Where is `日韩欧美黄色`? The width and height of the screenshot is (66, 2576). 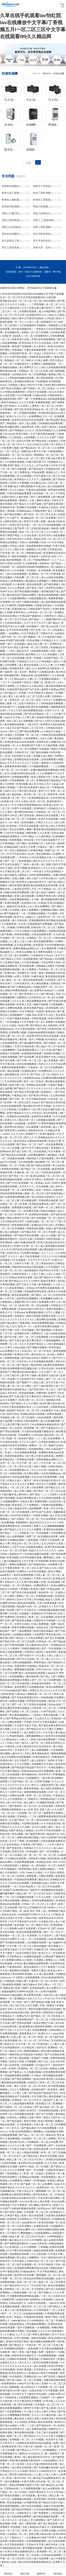 日韩欧美黄色 is located at coordinates (55, 395).